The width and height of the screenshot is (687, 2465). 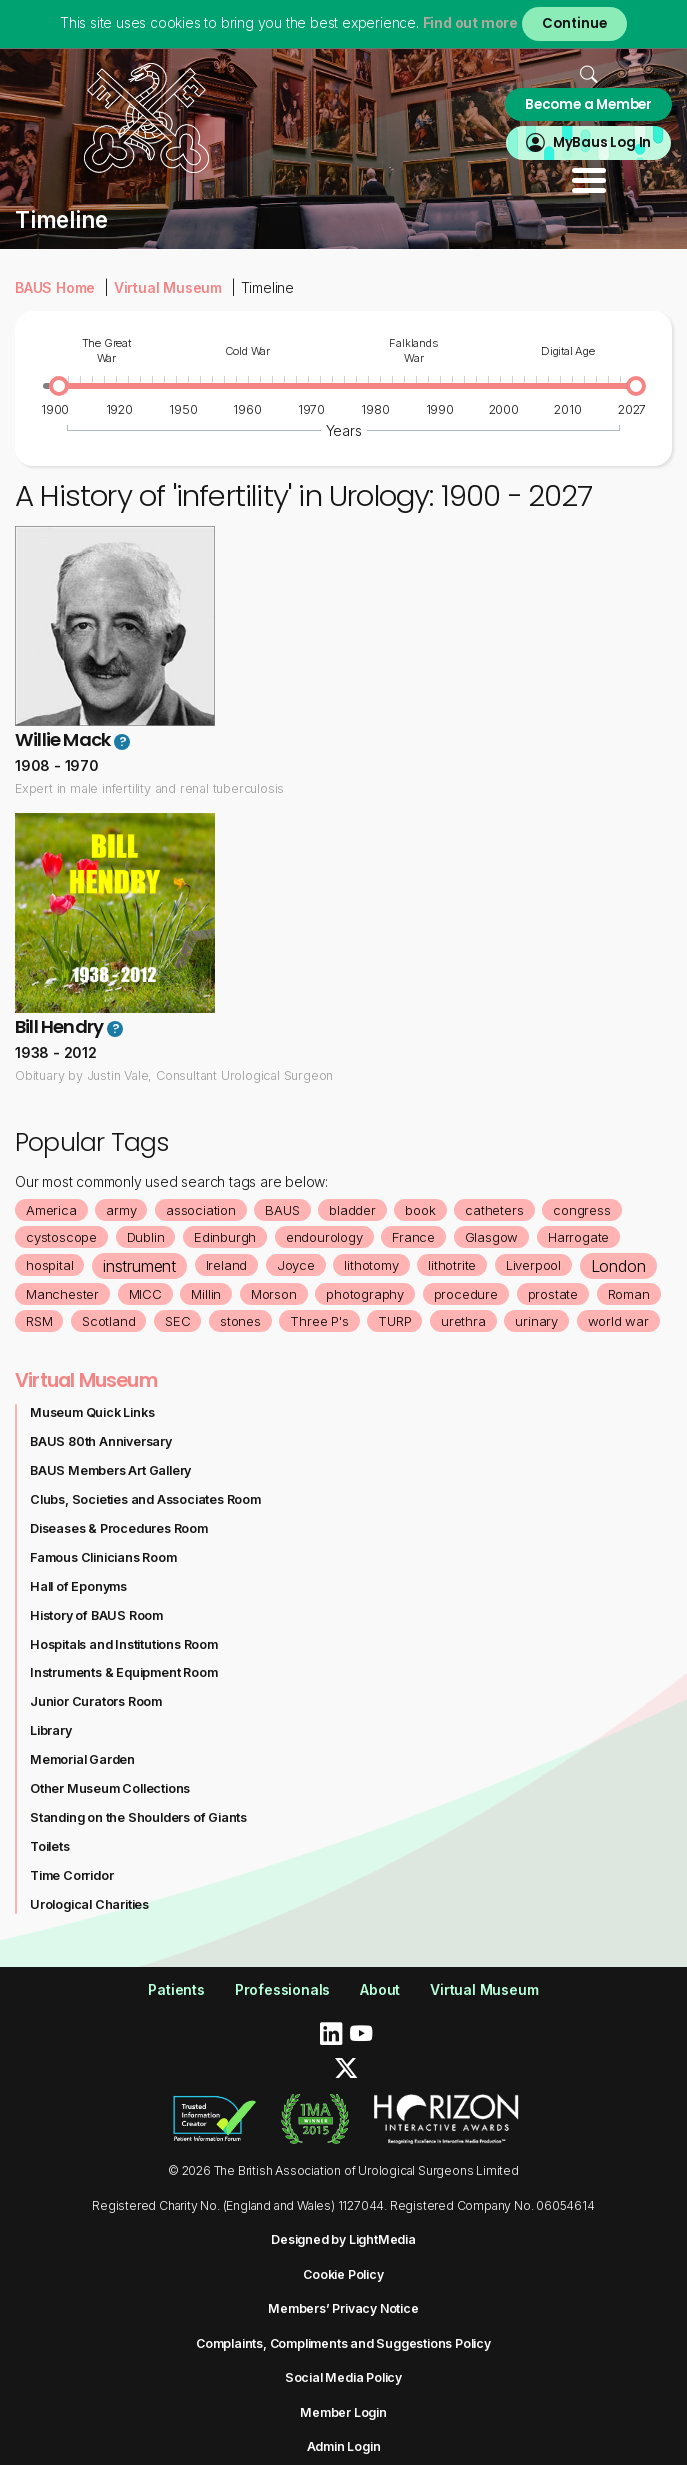 What do you see at coordinates (581, 1210) in the screenshot?
I see `congress` at bounding box center [581, 1210].